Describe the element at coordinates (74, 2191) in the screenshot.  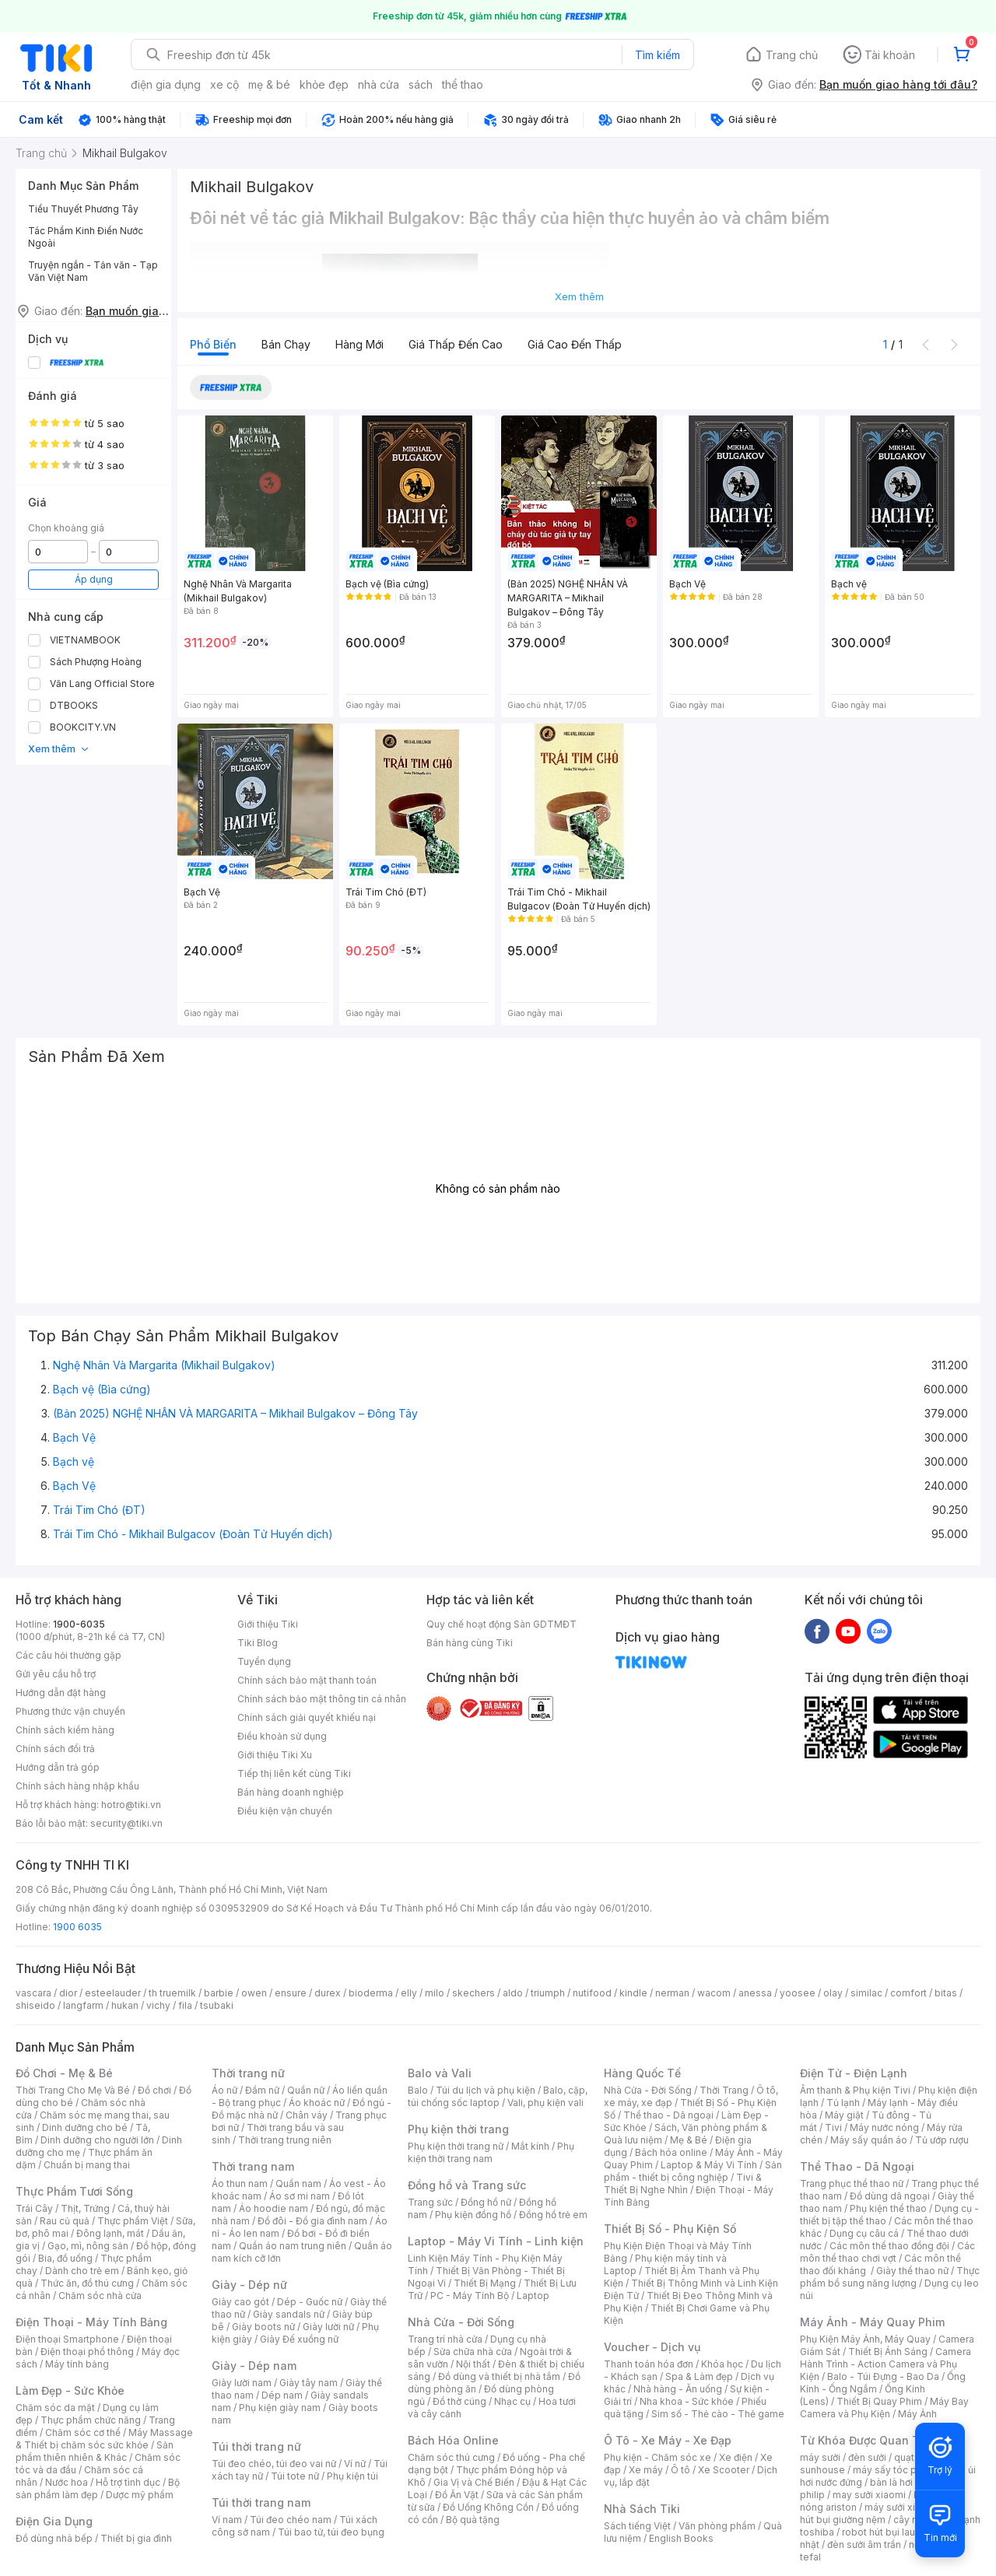
I see `Thực Phẩm Tươi Sống` at that location.